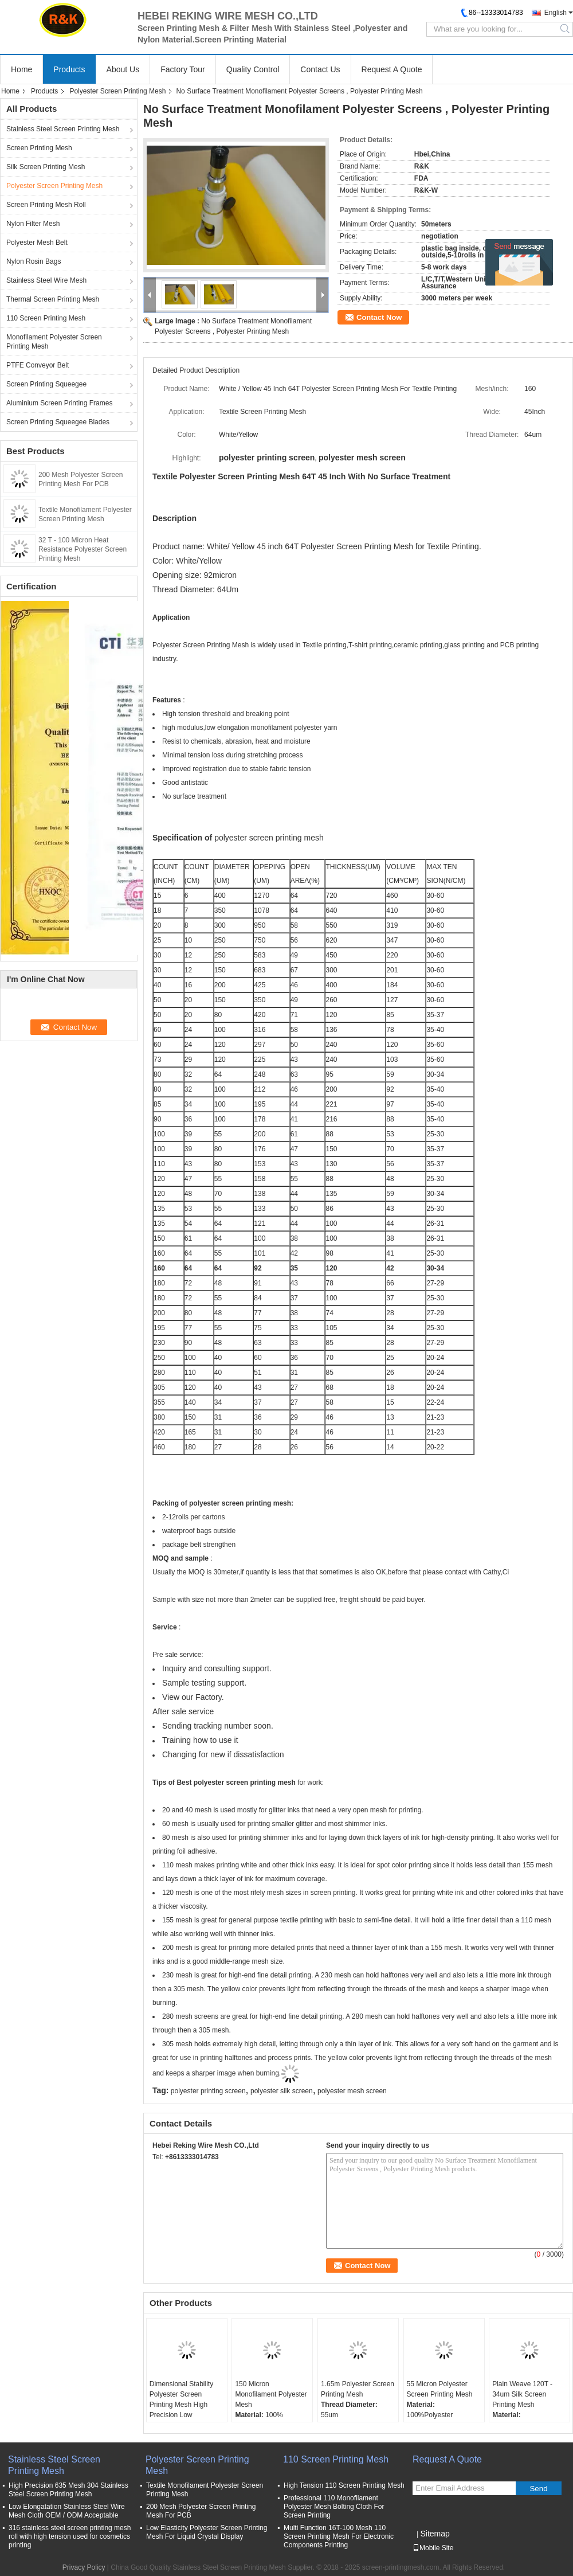 This screenshot has width=573, height=2576. Describe the element at coordinates (281, 2091) in the screenshot. I see `polyester silk screen` at that location.